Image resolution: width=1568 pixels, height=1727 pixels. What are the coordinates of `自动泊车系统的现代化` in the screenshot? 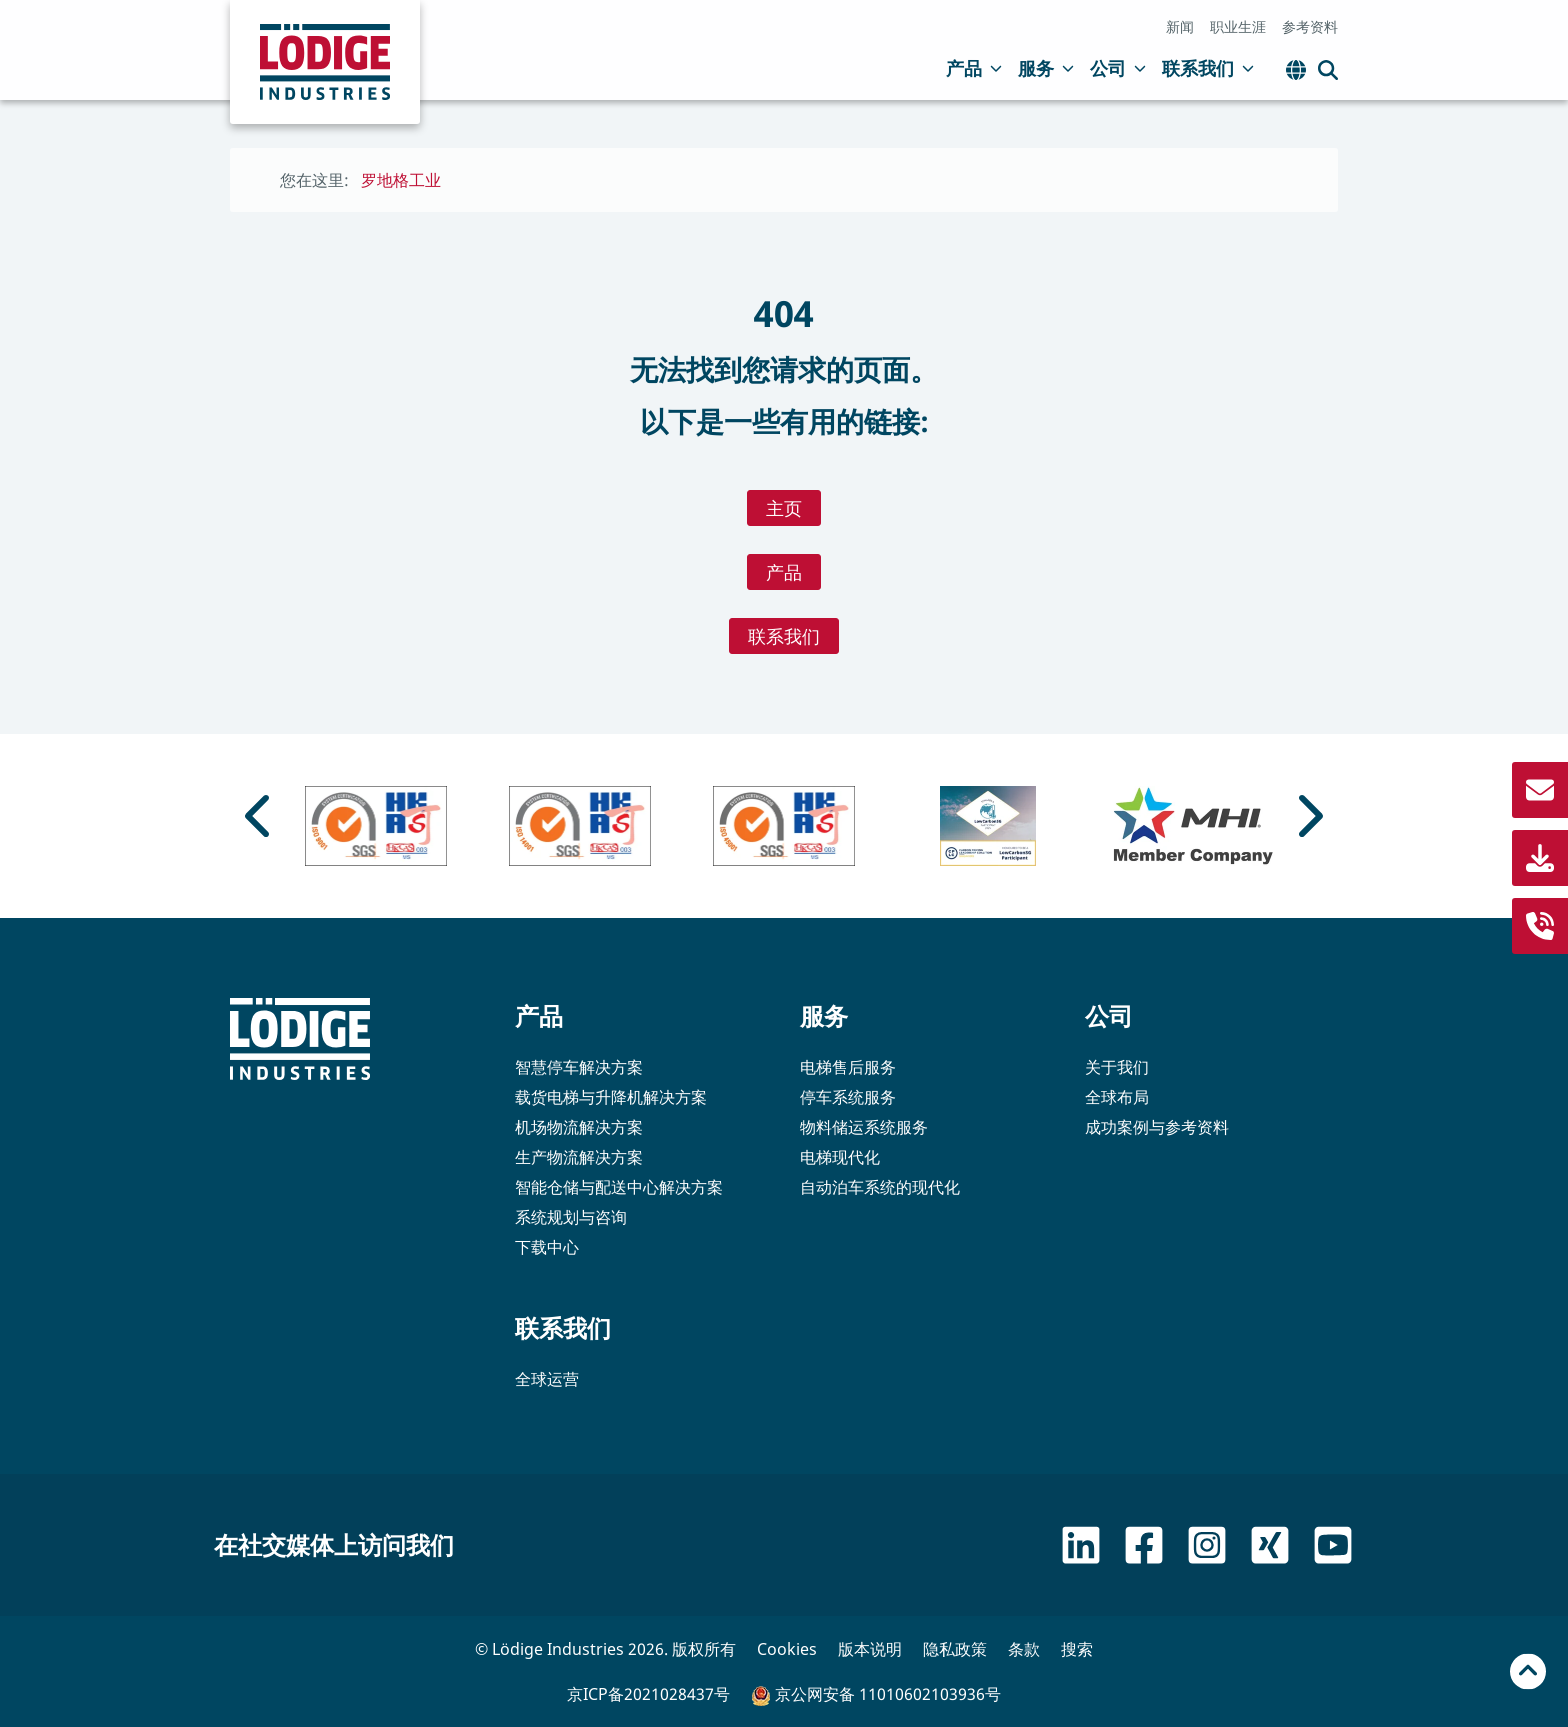 It's located at (880, 1187).